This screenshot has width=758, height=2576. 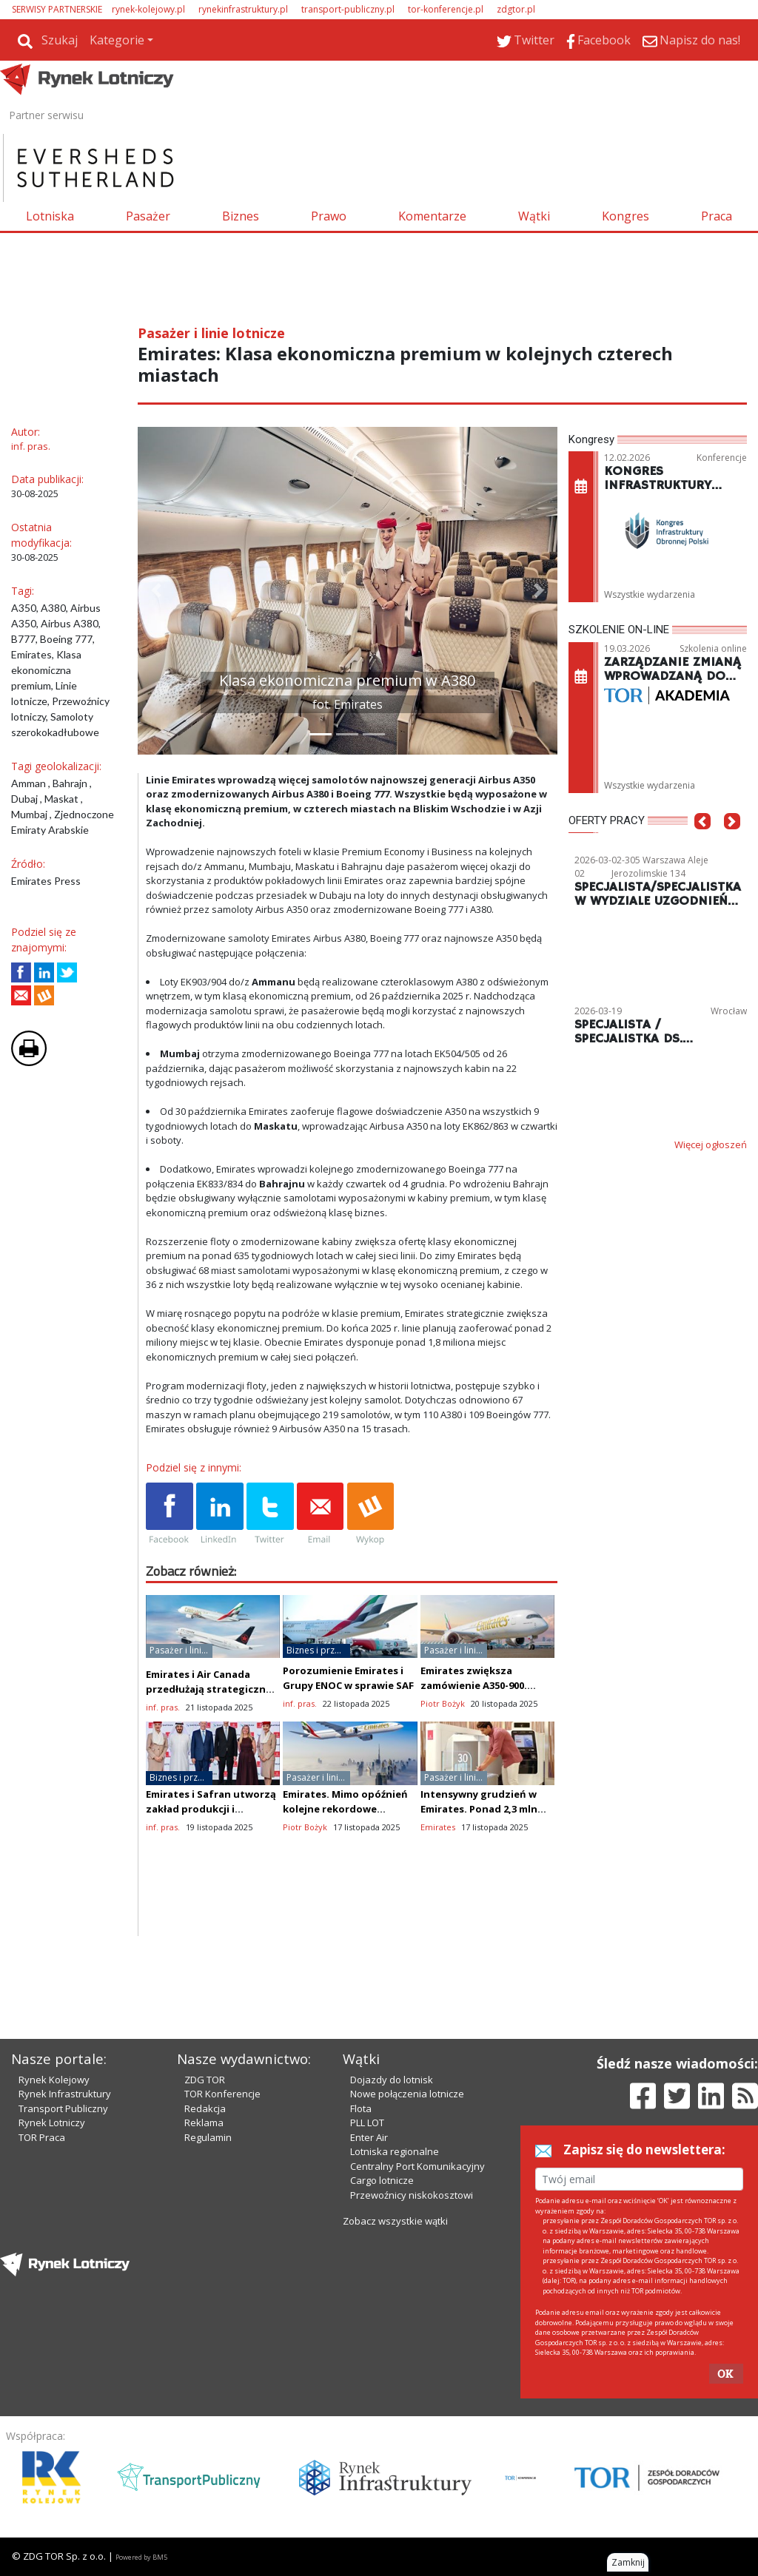 I want to click on Wątki, so click(x=534, y=216).